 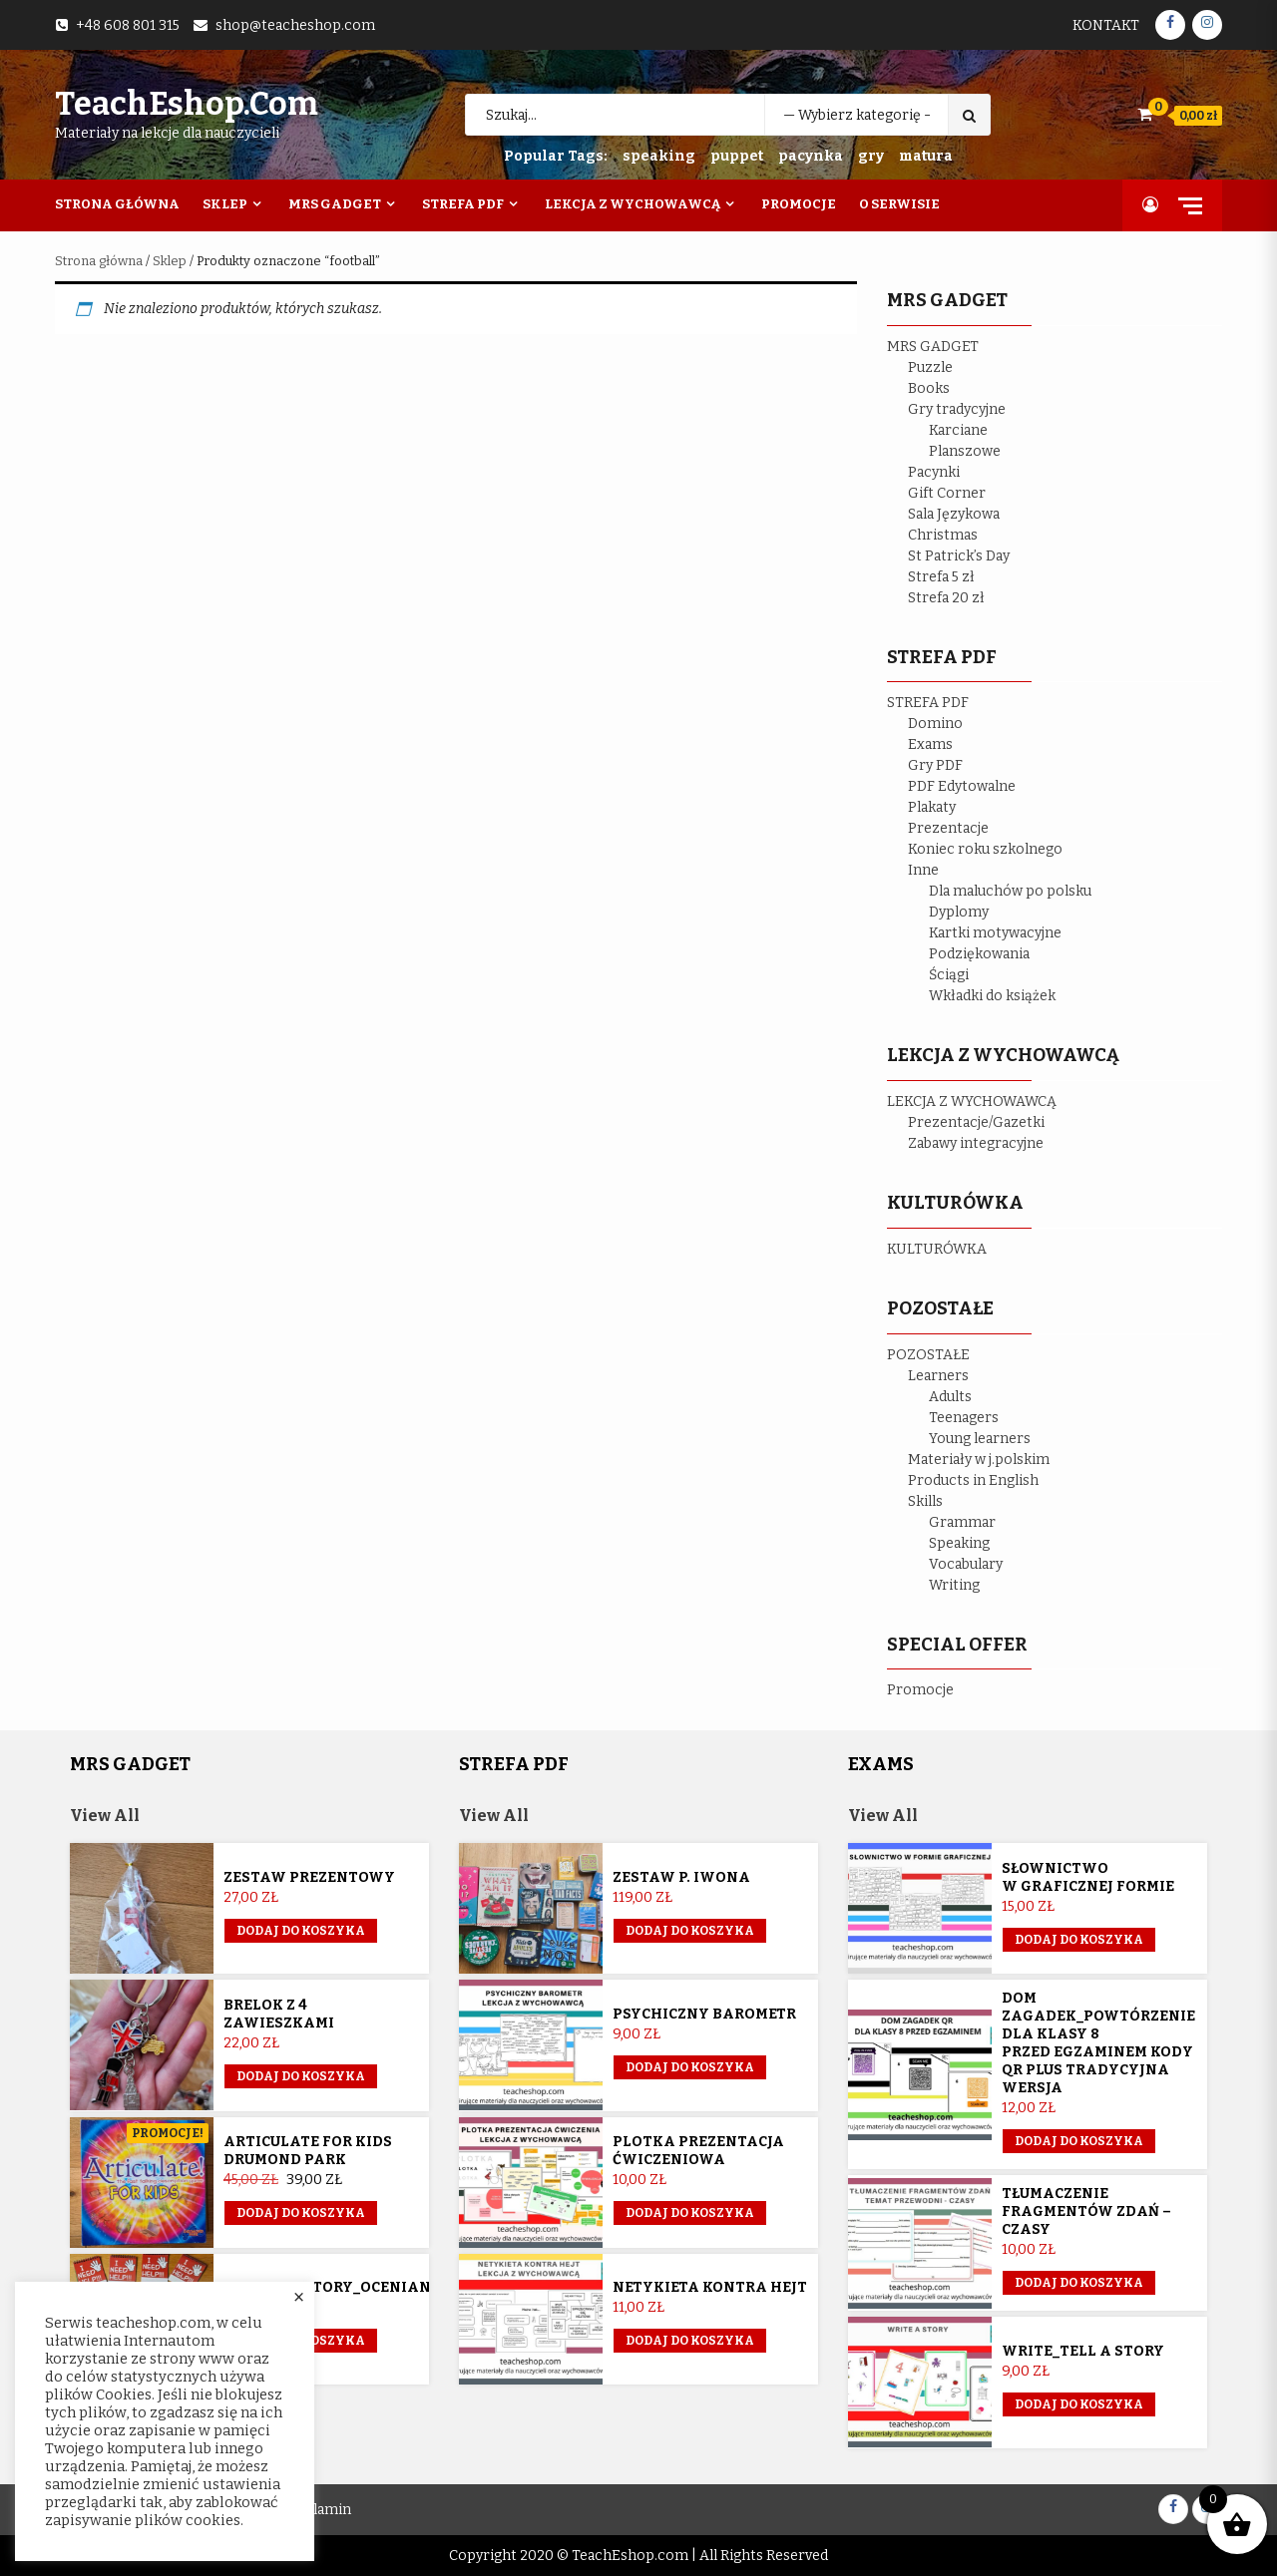 I want to click on View All, so click(x=105, y=1815).